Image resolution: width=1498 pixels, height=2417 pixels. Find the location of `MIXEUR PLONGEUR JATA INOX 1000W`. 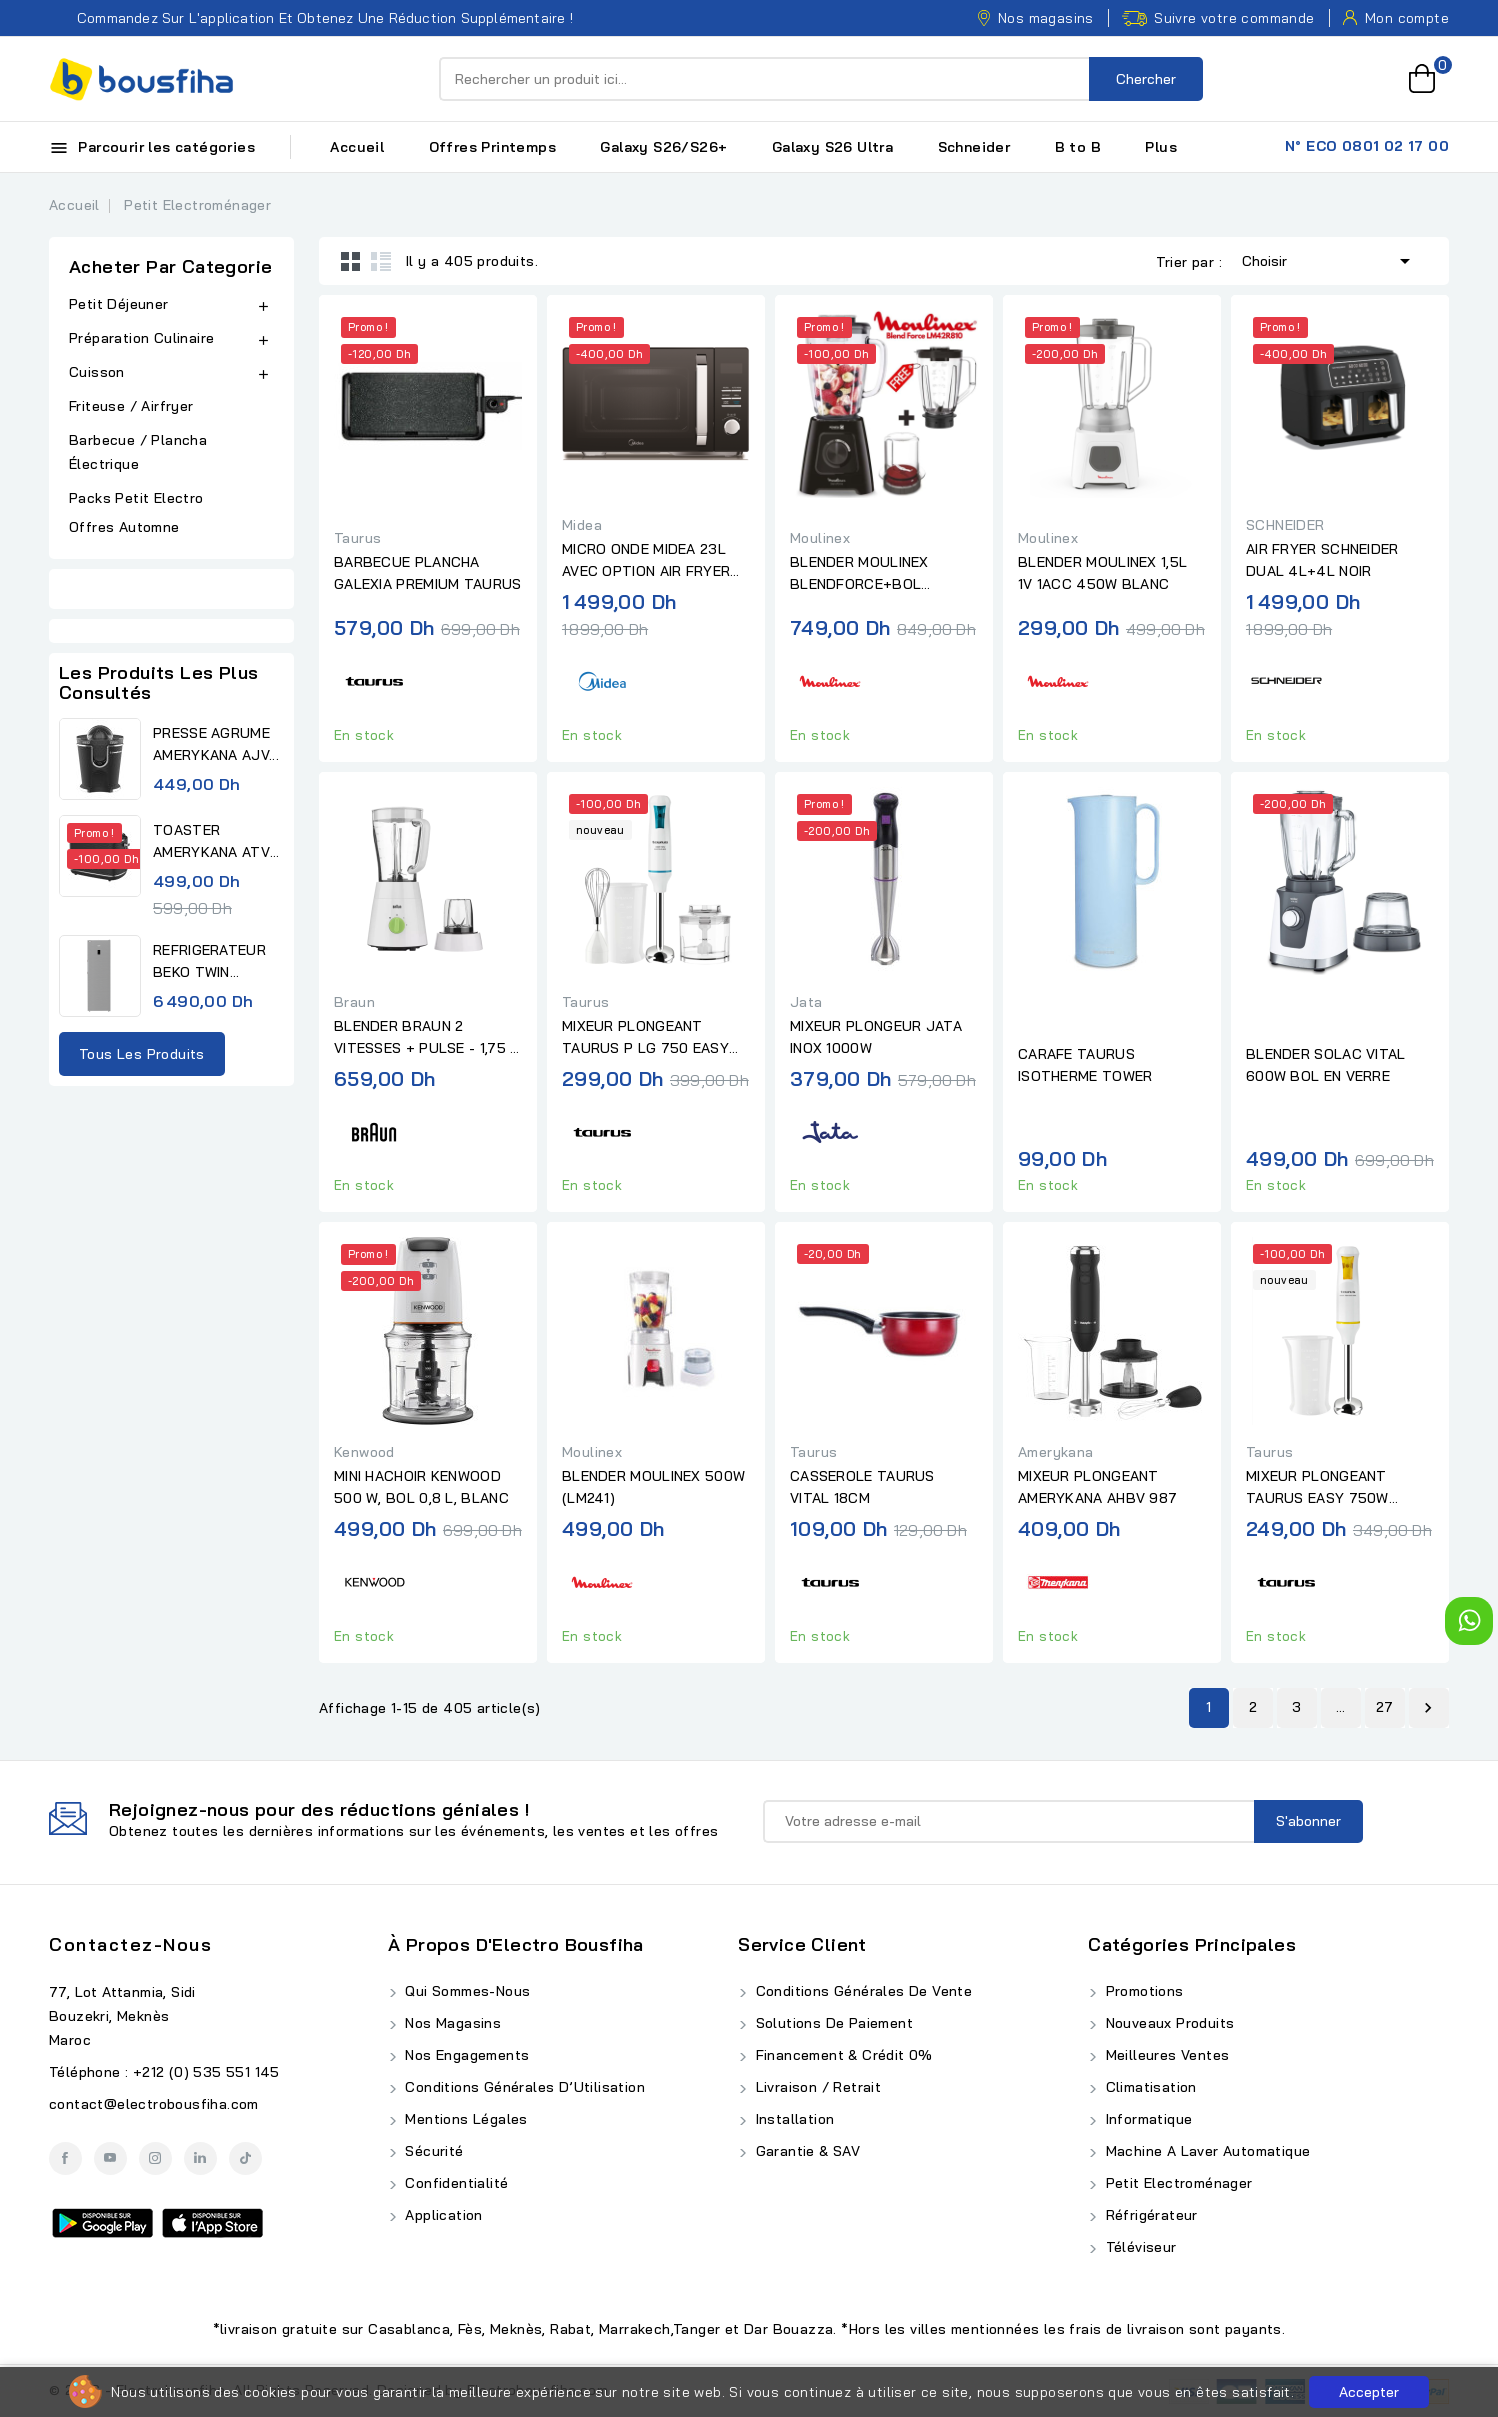

MIXEUR PLONGEUR JATA INOX 1000W is located at coordinates (876, 1037).